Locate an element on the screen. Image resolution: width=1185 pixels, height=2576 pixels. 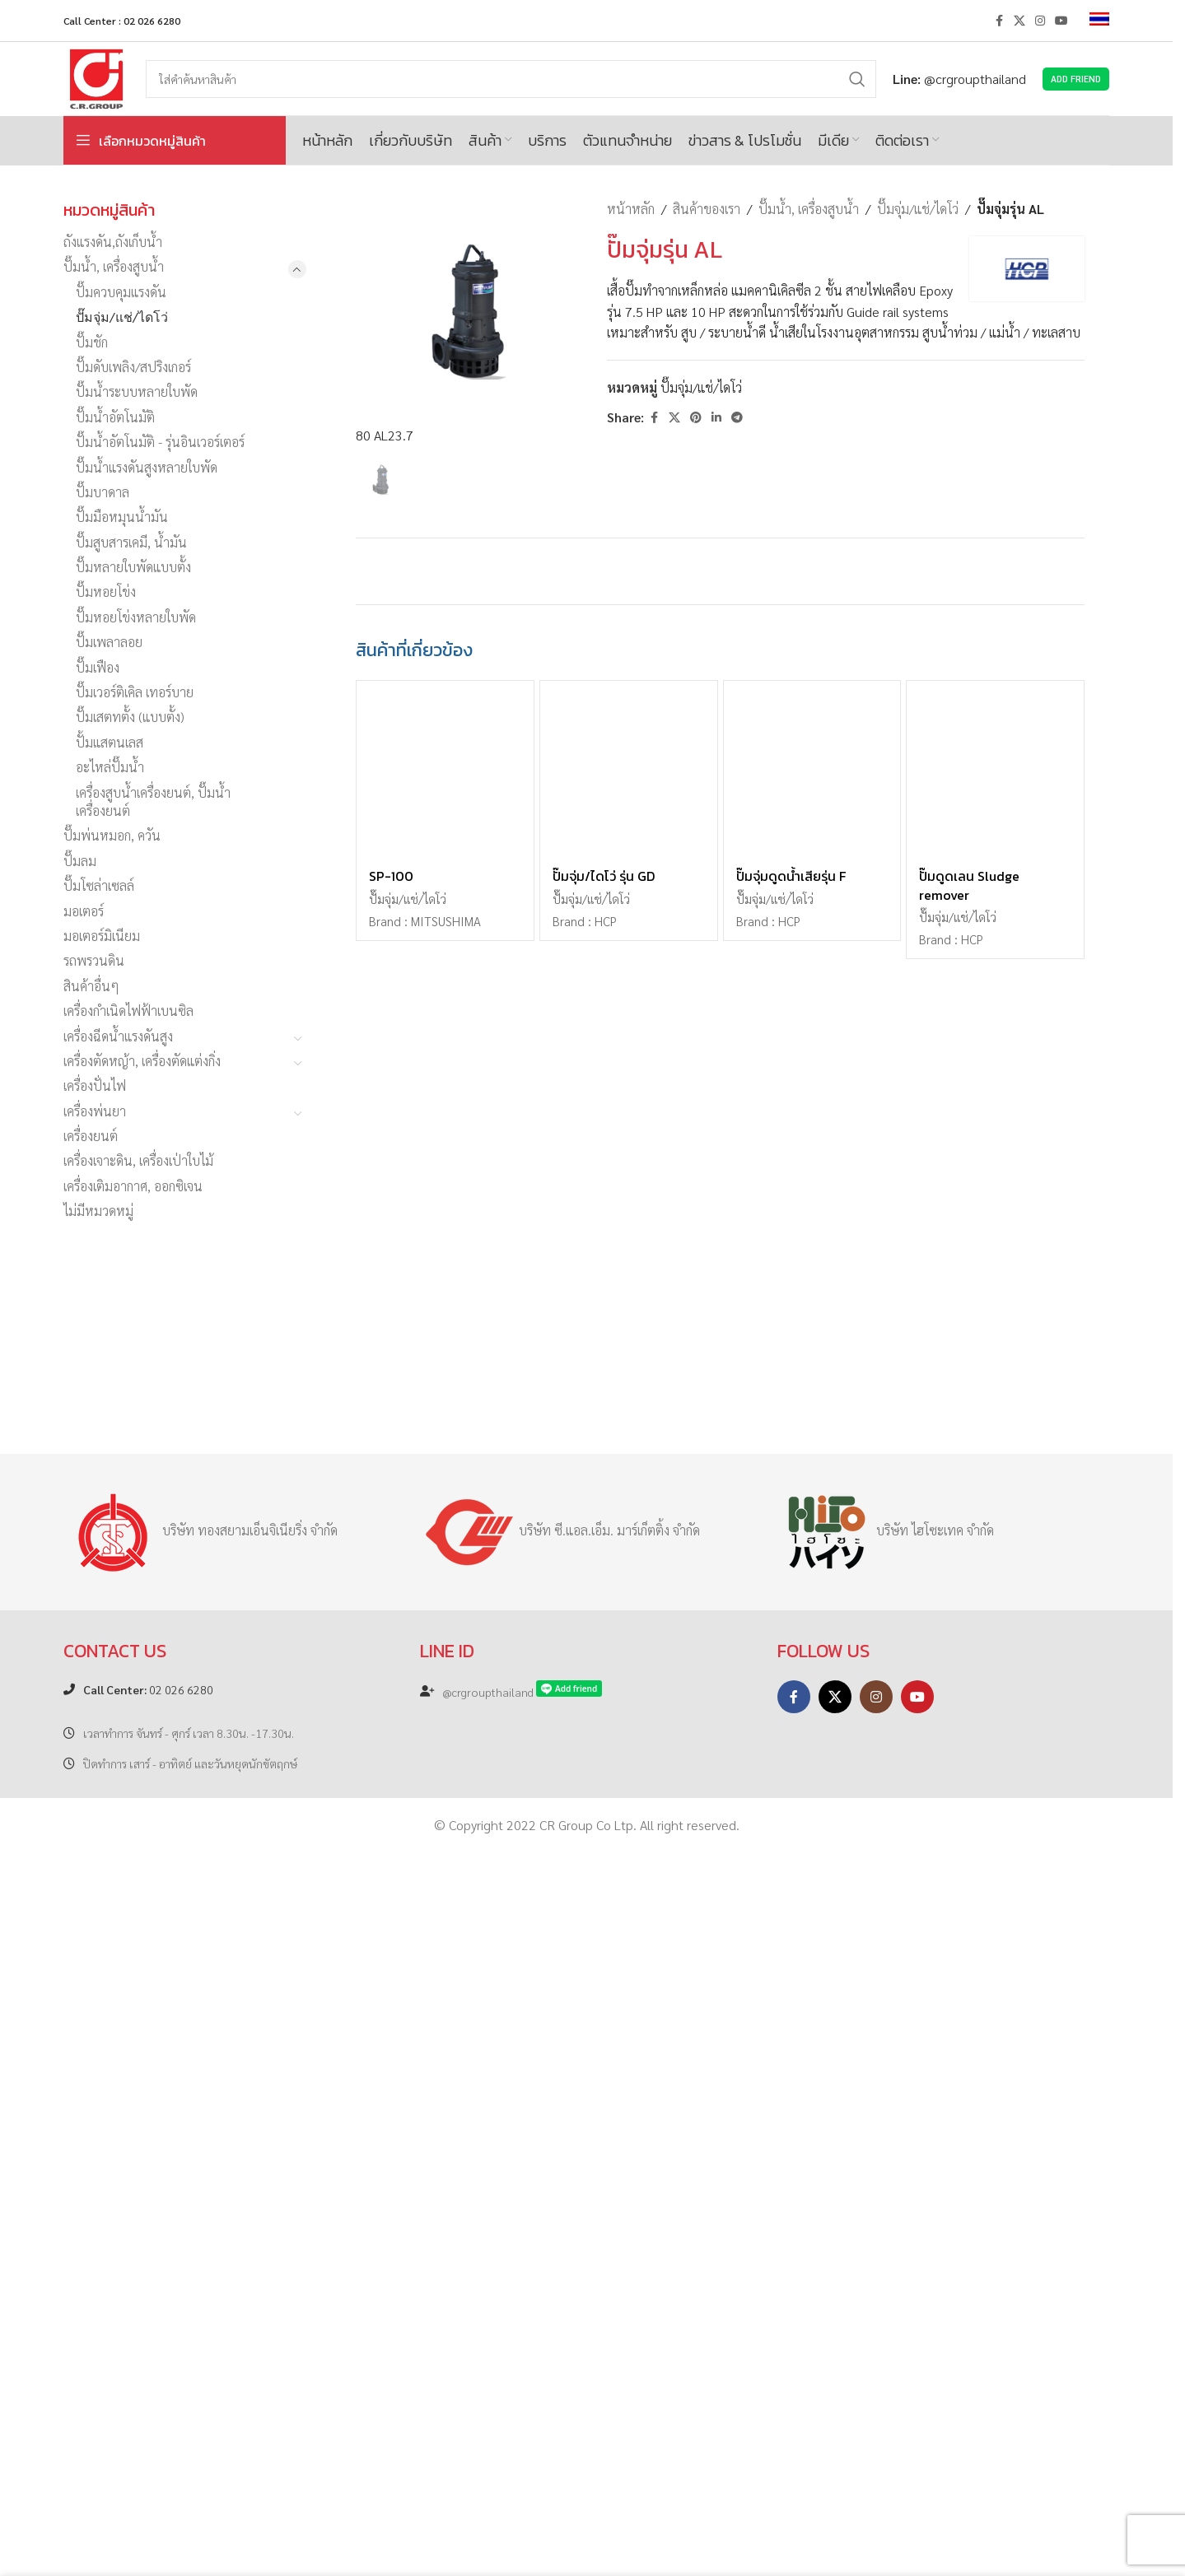
ปั๊มหอยโข่ง is located at coordinates (106, 591).